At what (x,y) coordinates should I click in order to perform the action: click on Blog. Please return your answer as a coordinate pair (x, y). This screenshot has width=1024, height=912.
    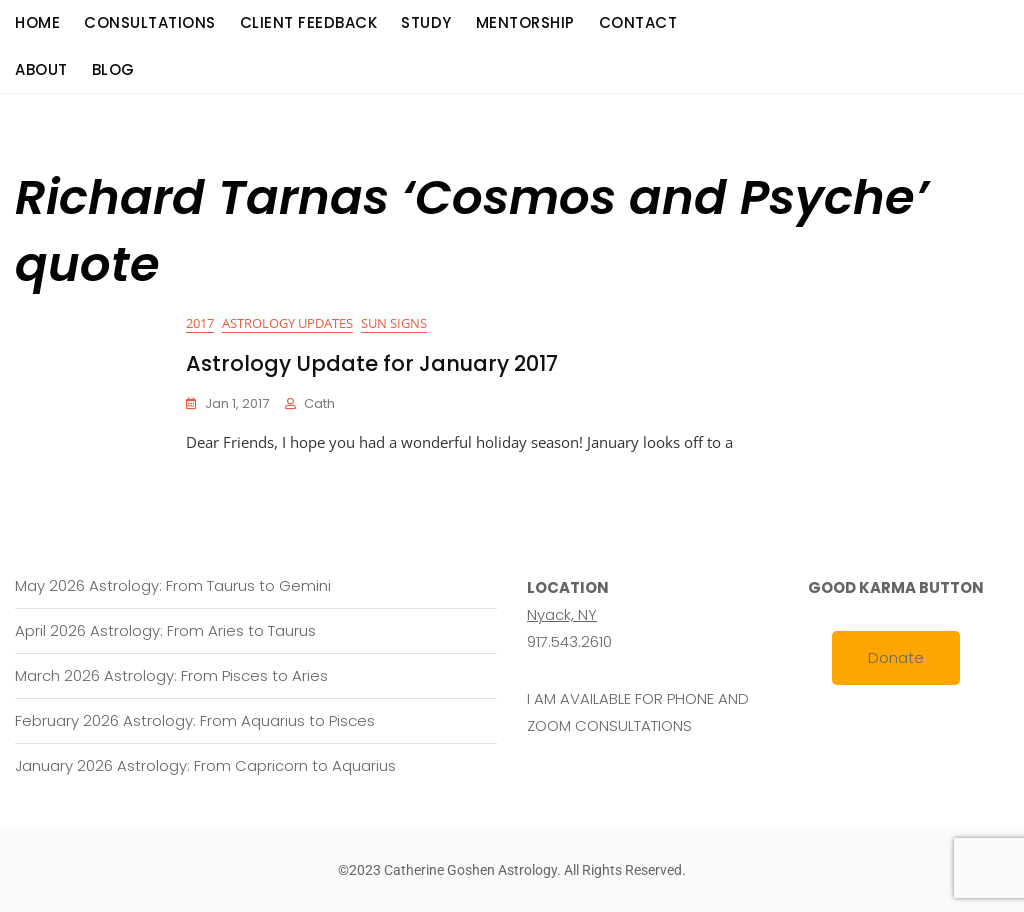
    Looking at the image, I should click on (113, 69).